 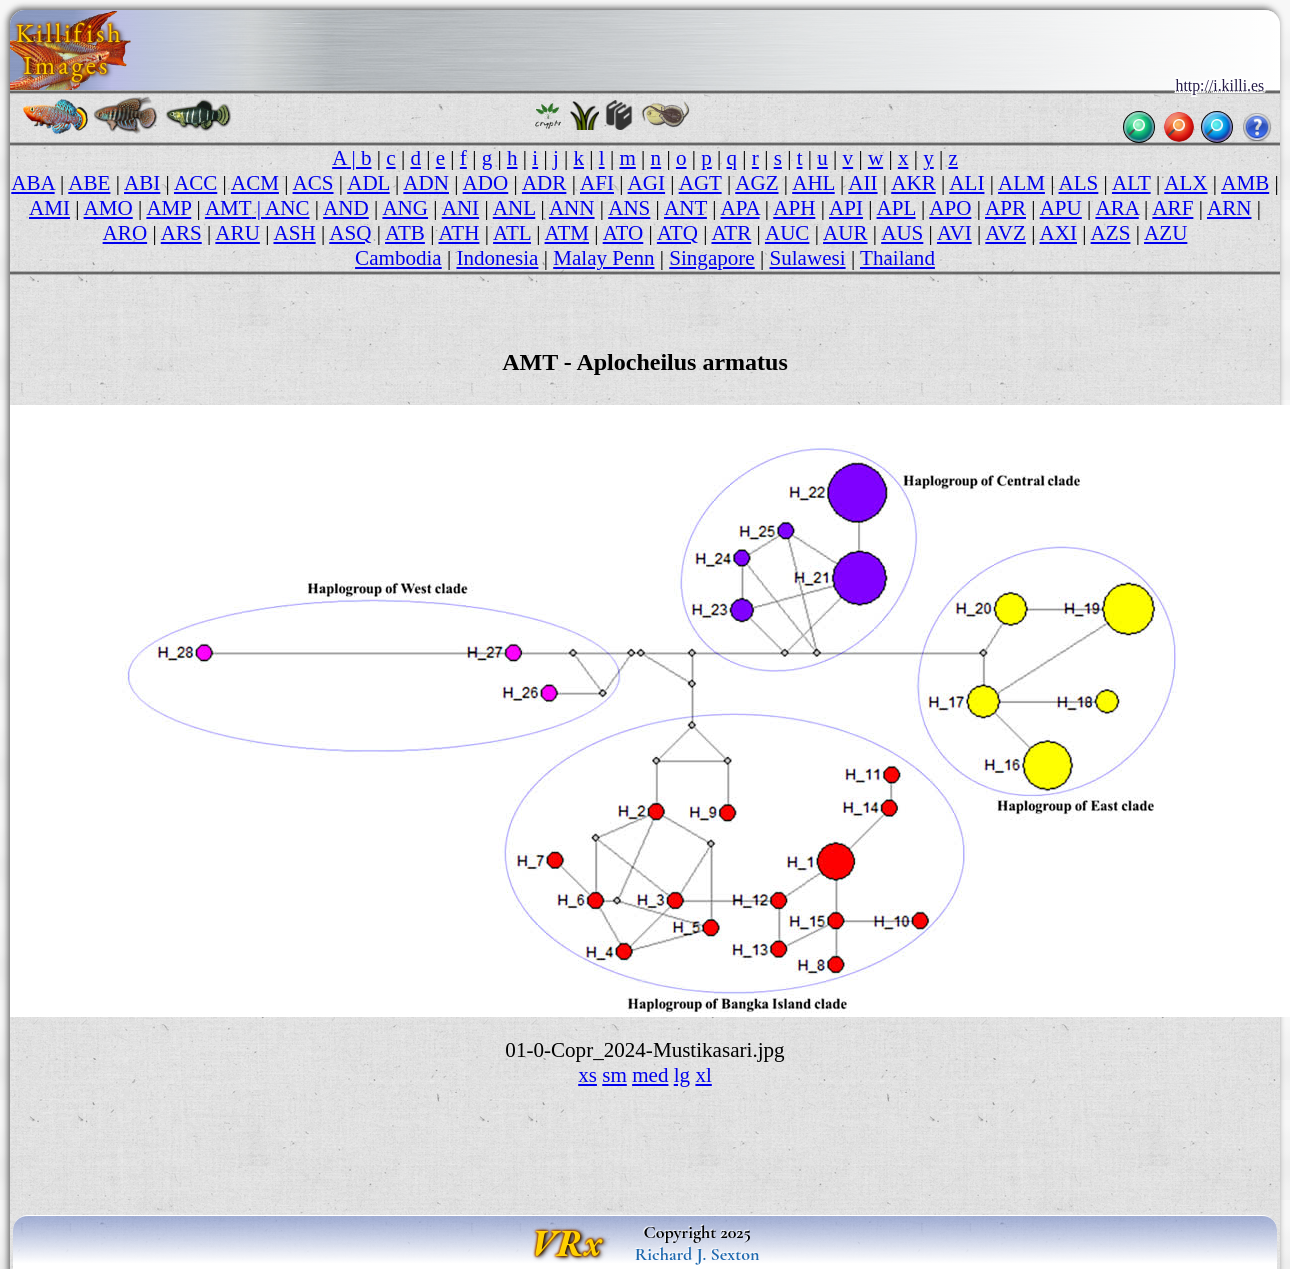 I want to click on med, so click(x=650, y=1075).